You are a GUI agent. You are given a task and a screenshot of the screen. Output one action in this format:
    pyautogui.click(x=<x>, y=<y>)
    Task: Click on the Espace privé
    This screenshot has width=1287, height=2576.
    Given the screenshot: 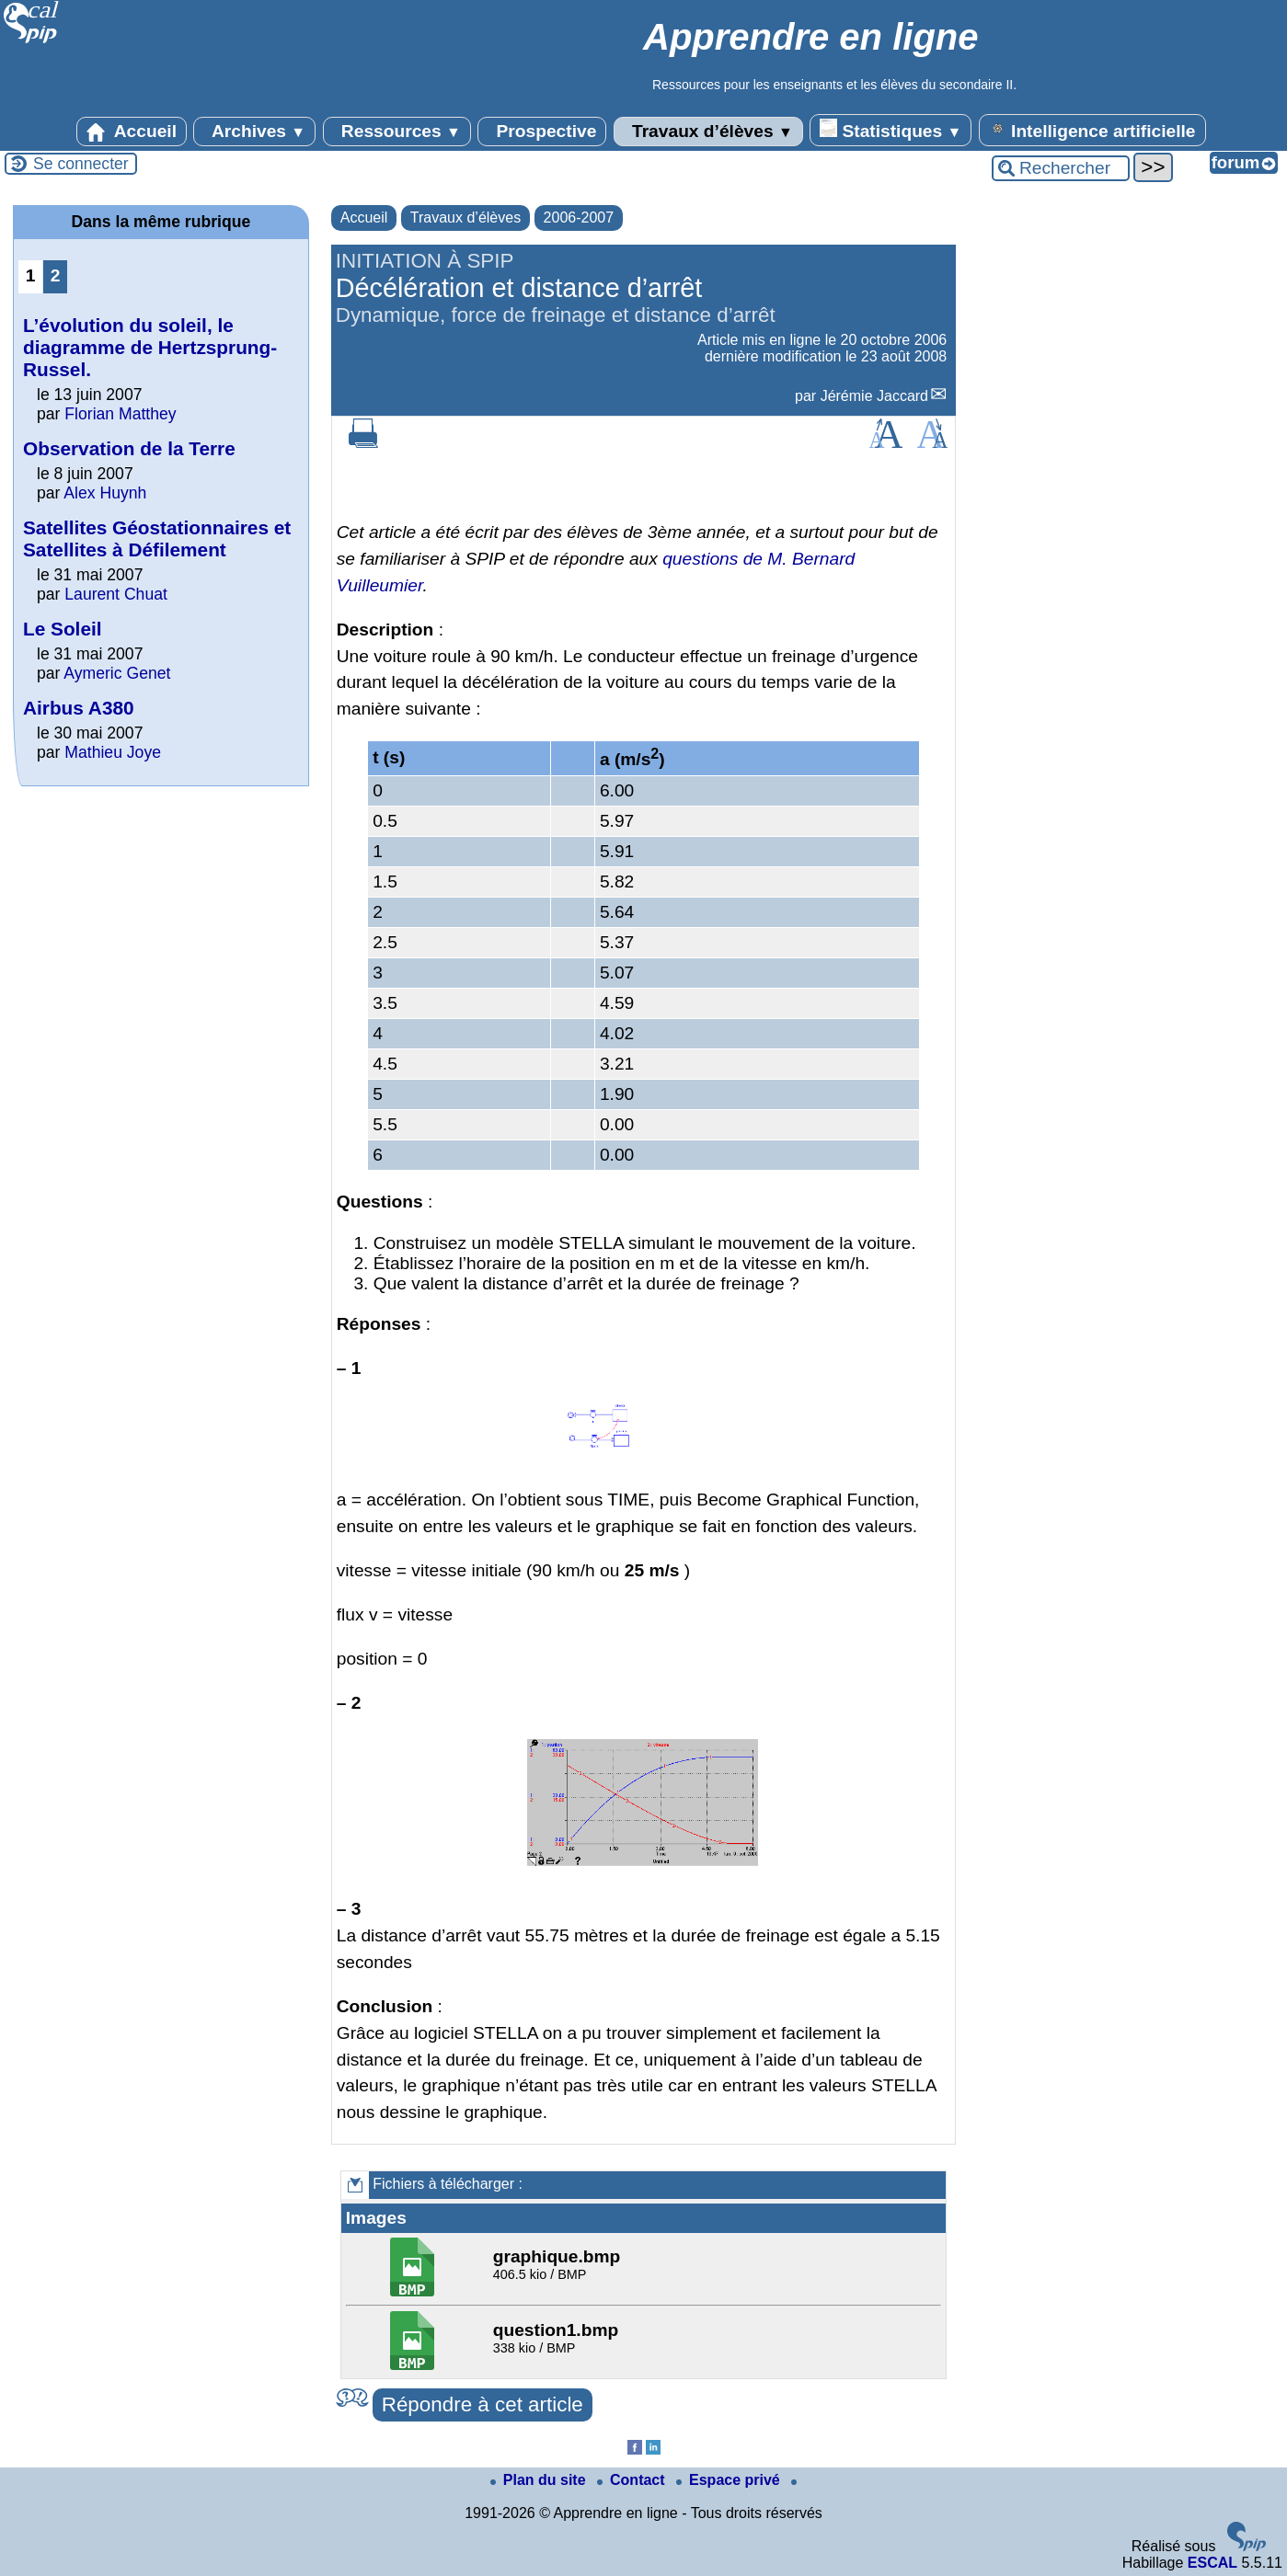 What is the action you would take?
    pyautogui.click(x=730, y=2480)
    